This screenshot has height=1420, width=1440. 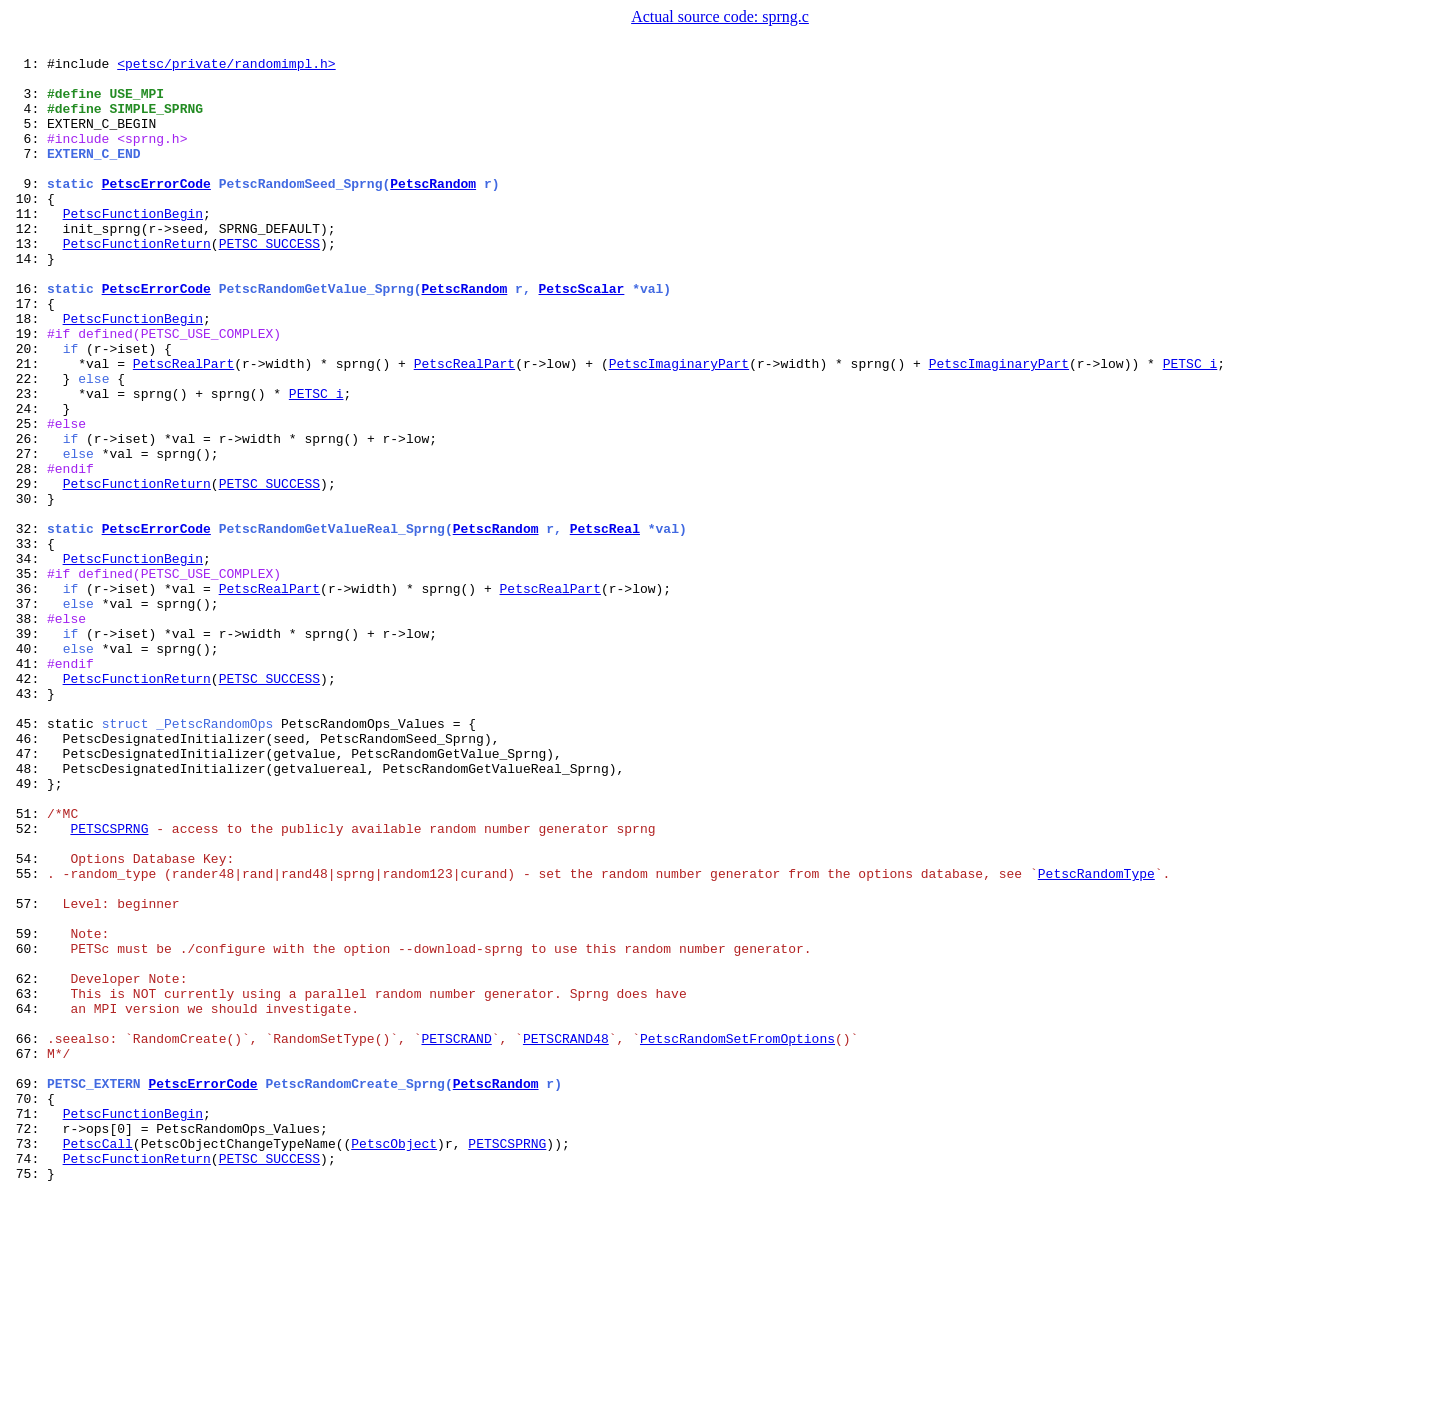 I want to click on 57:, so click(x=27, y=1074).